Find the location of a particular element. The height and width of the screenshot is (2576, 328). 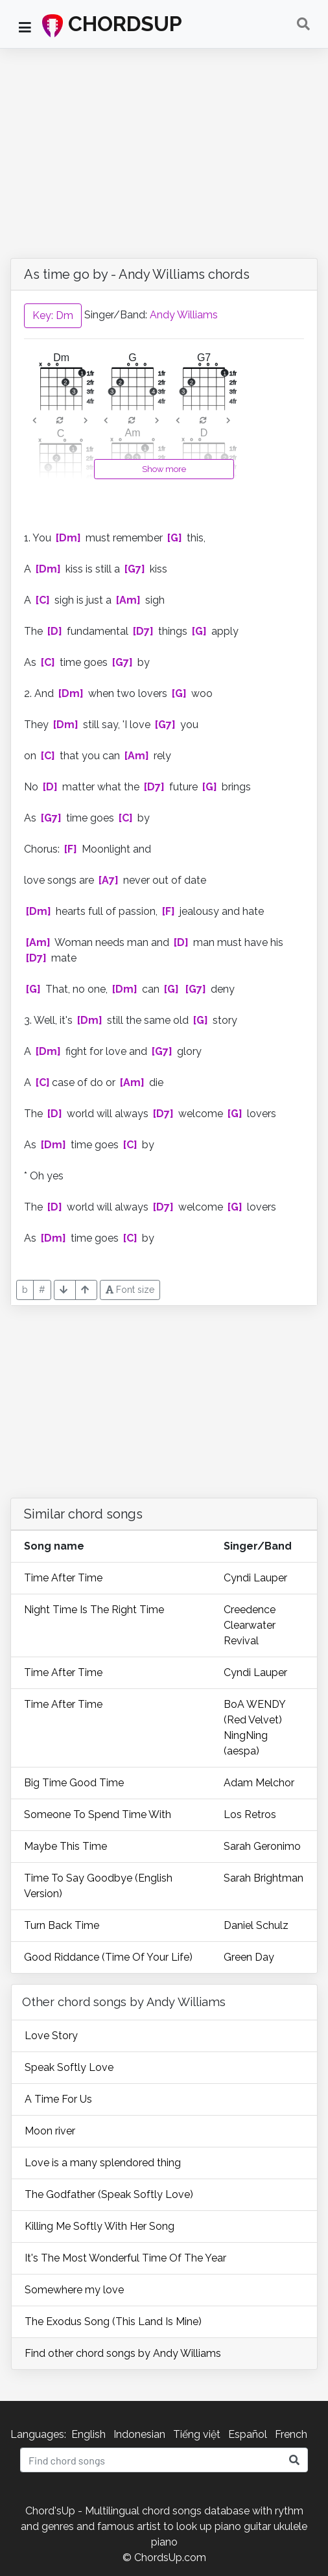

Español is located at coordinates (247, 2434).